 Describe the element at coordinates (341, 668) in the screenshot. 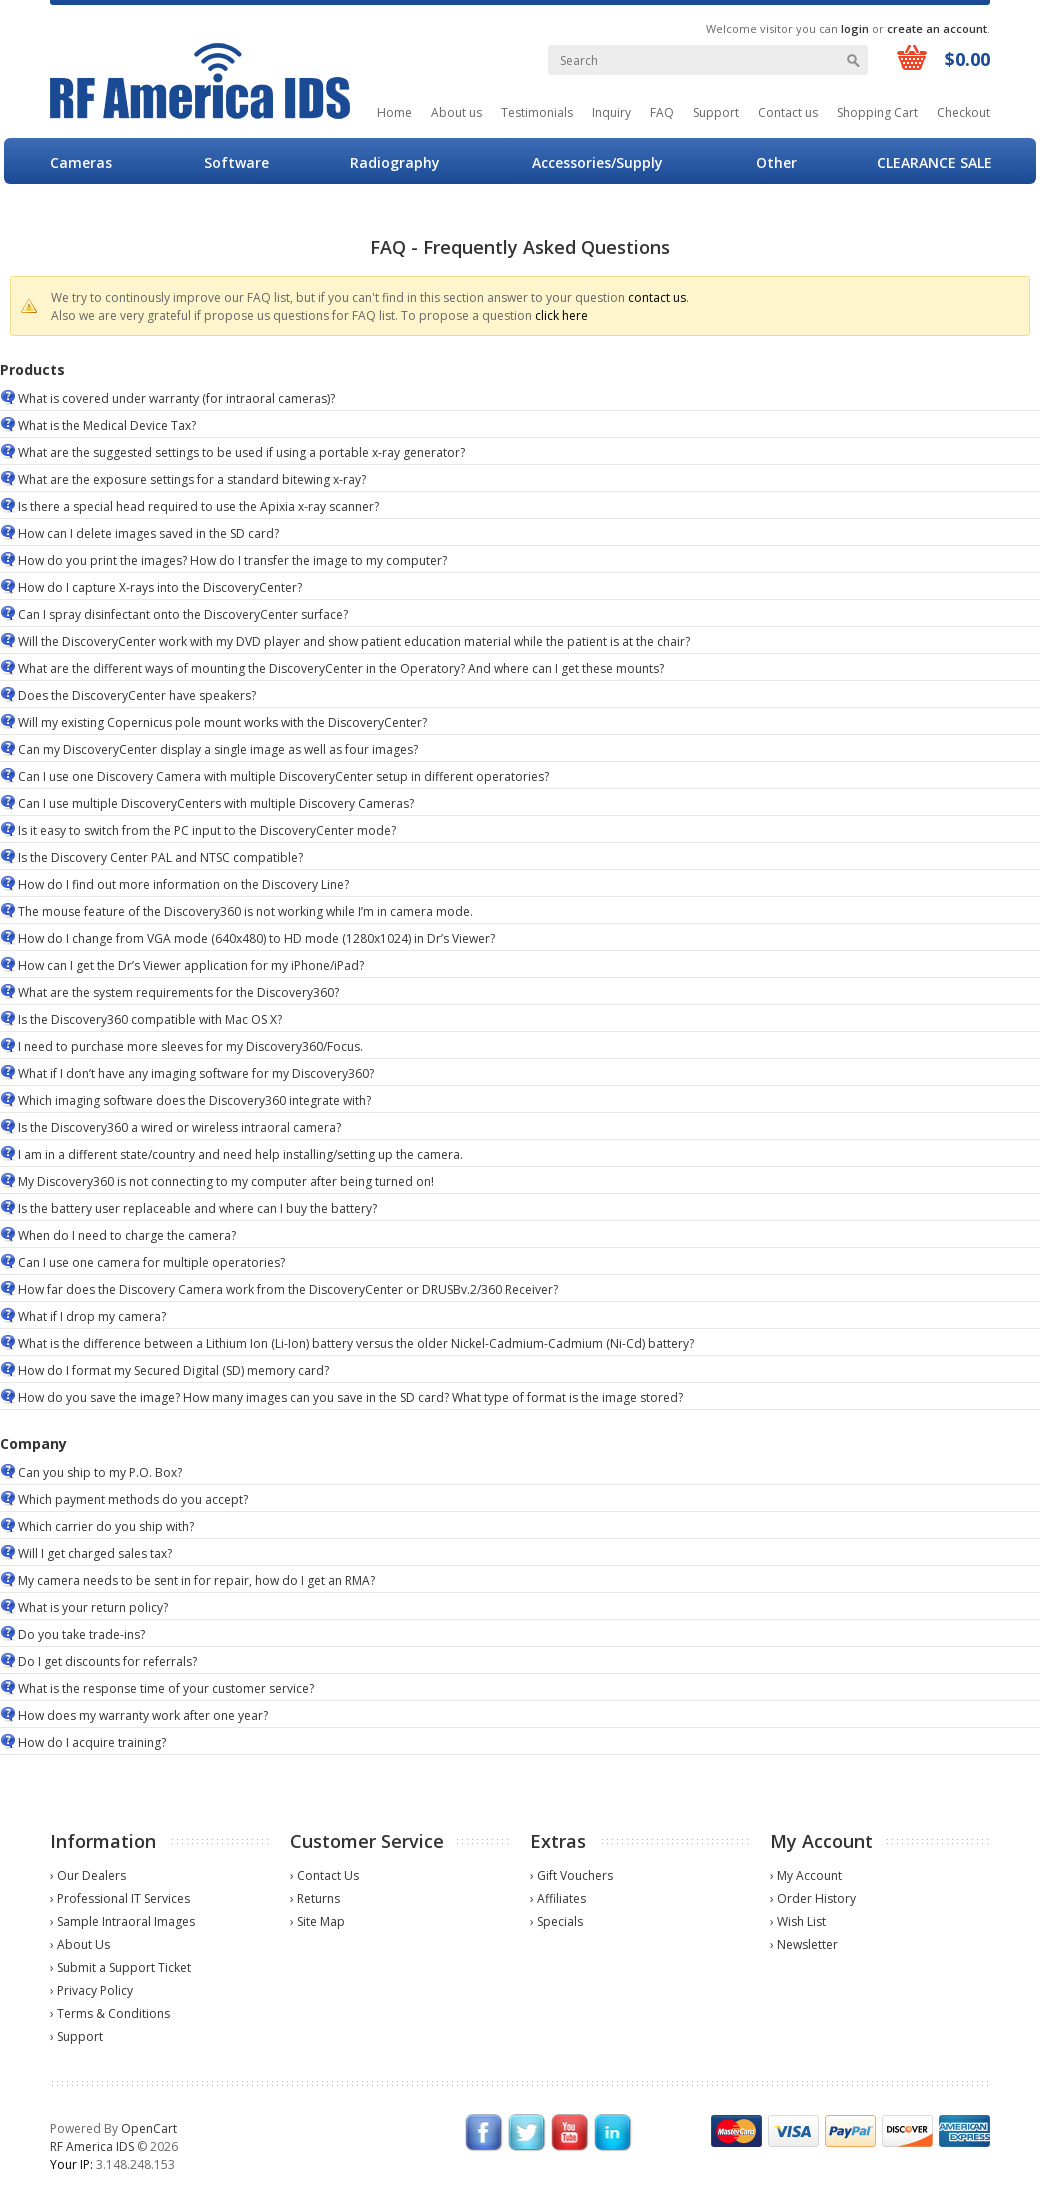

I see `What are the different ways of mounting the DiscoveryCenter in the Operatory? And where can I get these mounts?` at that location.